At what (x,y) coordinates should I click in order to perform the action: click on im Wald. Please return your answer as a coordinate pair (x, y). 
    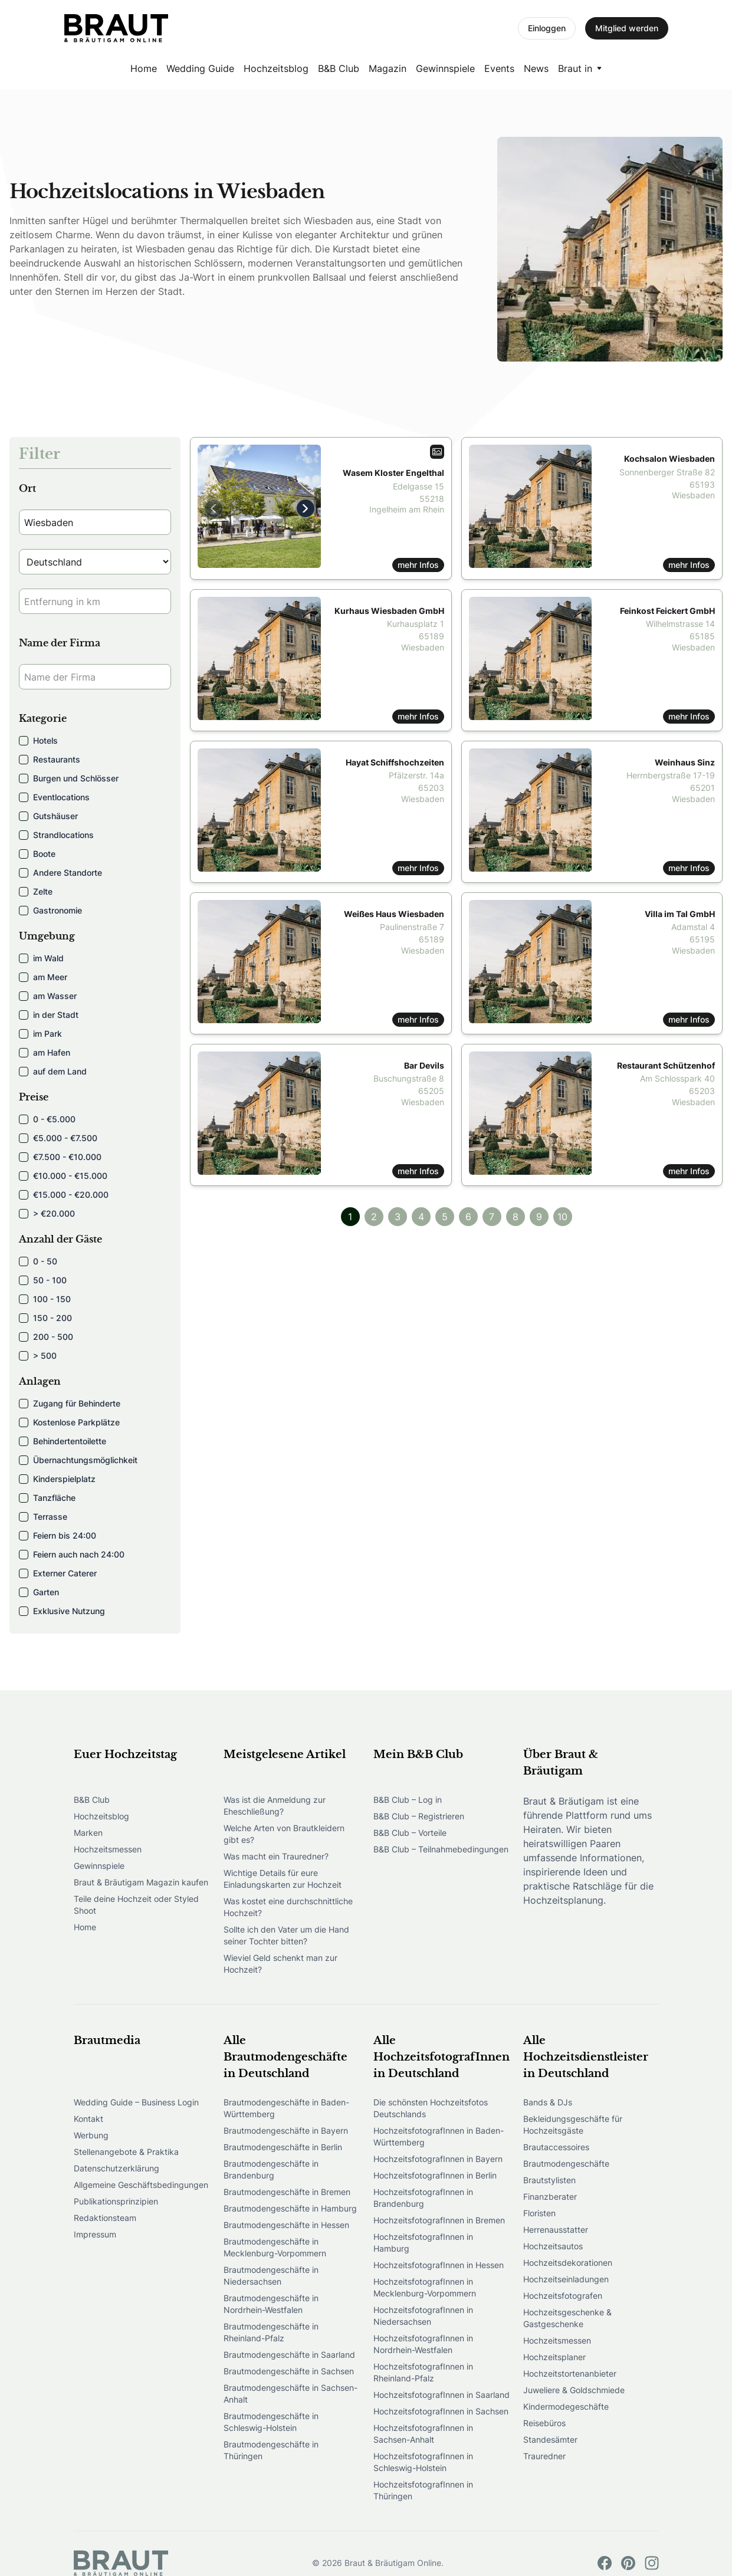
    Looking at the image, I should click on (41, 958).